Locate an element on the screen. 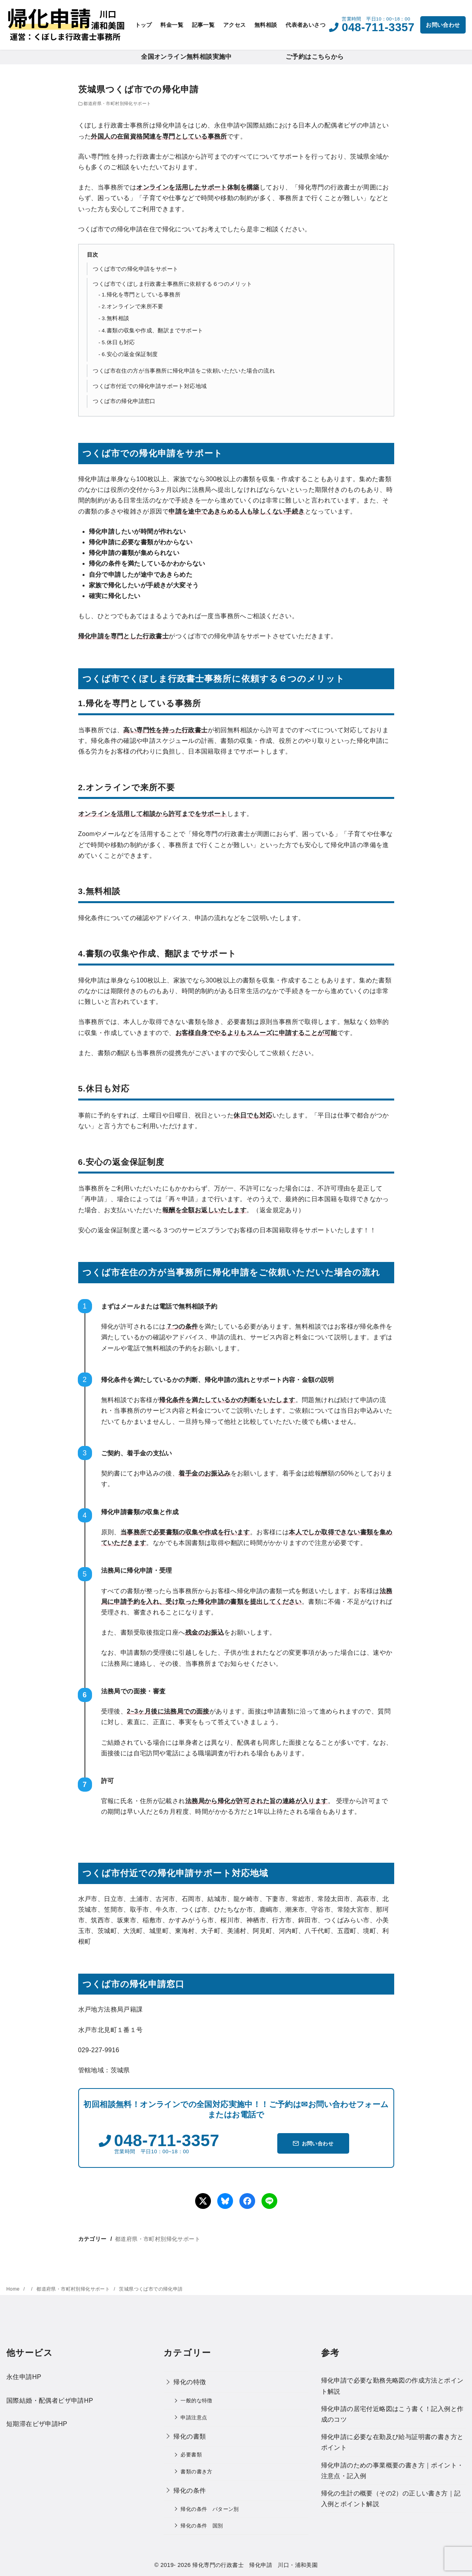 Image resolution: width=472 pixels, height=2576 pixels. 帰化の書類 is located at coordinates (189, 2436).